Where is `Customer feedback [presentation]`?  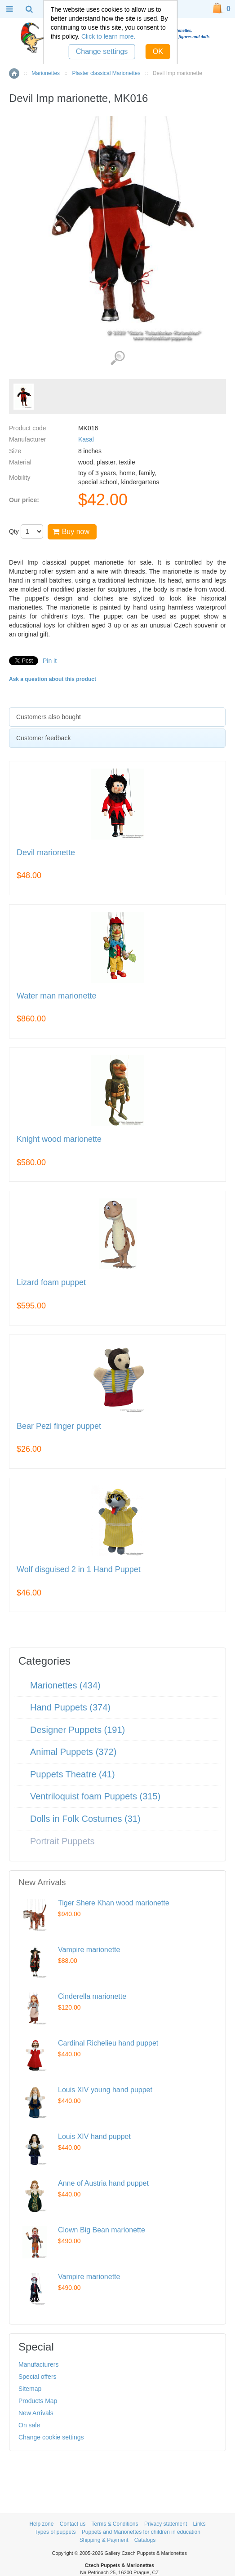 Customer feedback [presentation] is located at coordinates (43, 738).